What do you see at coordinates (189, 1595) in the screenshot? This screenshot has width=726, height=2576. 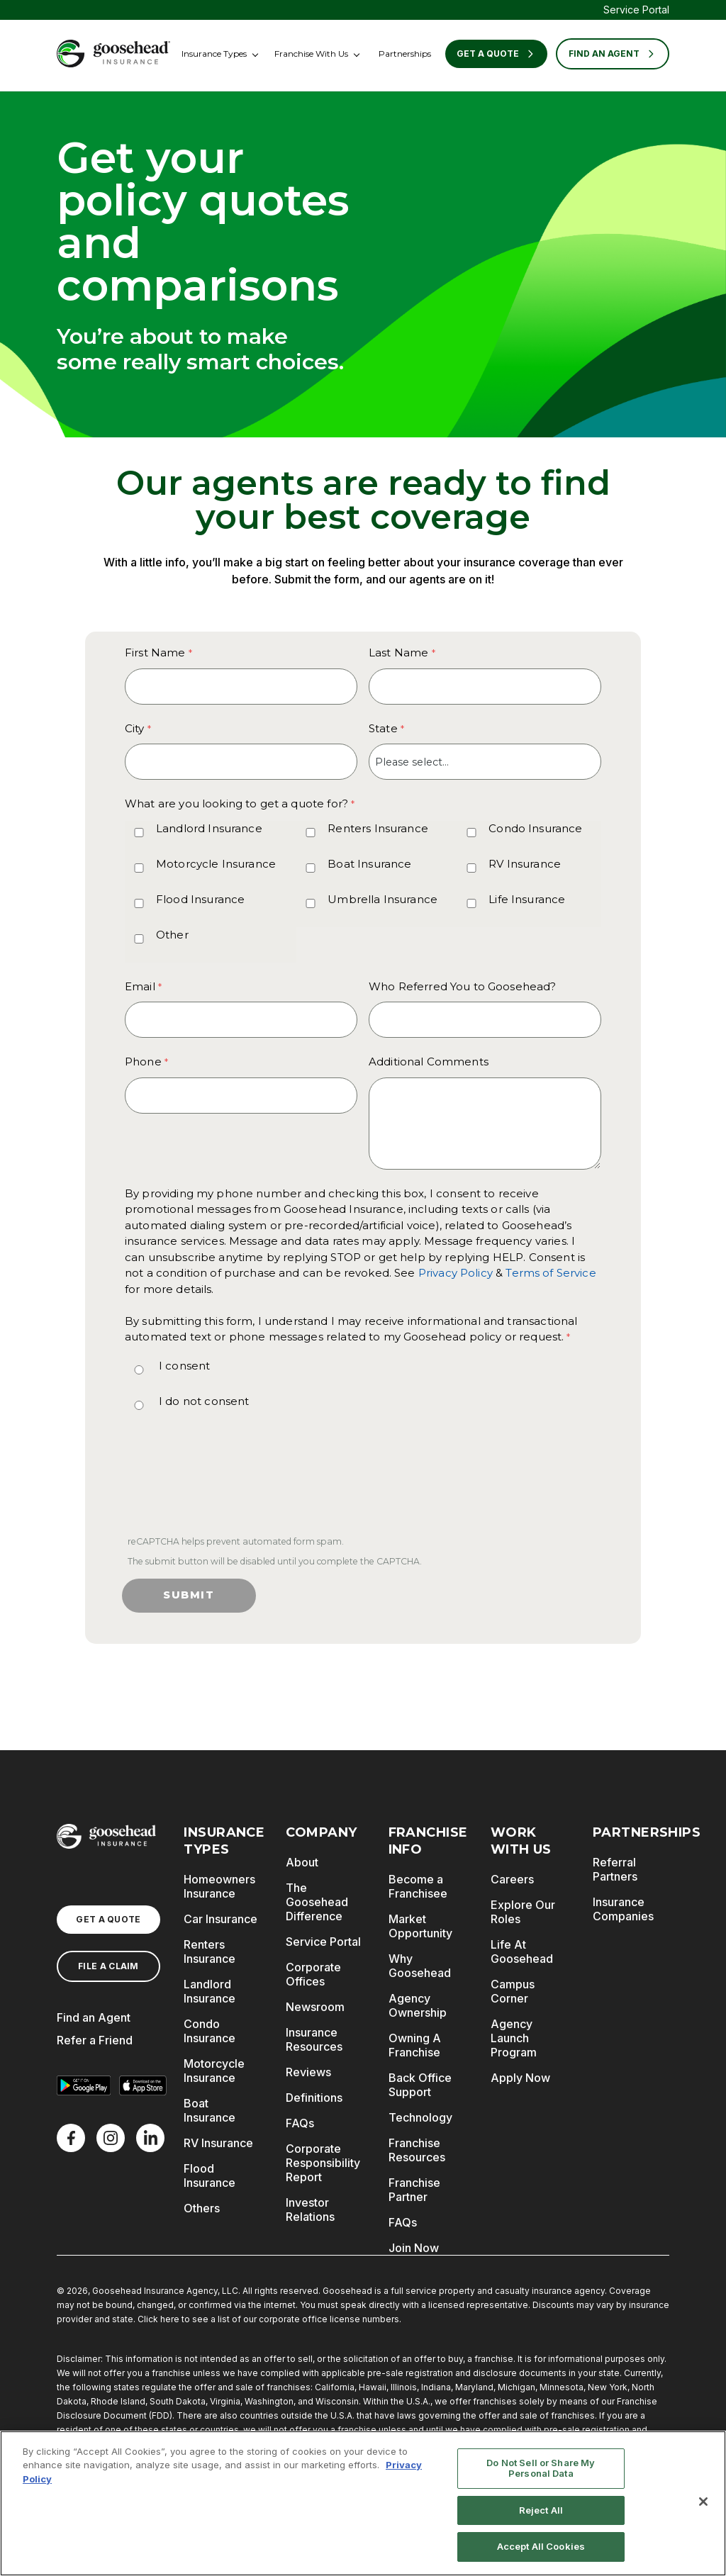 I see `Submit` at bounding box center [189, 1595].